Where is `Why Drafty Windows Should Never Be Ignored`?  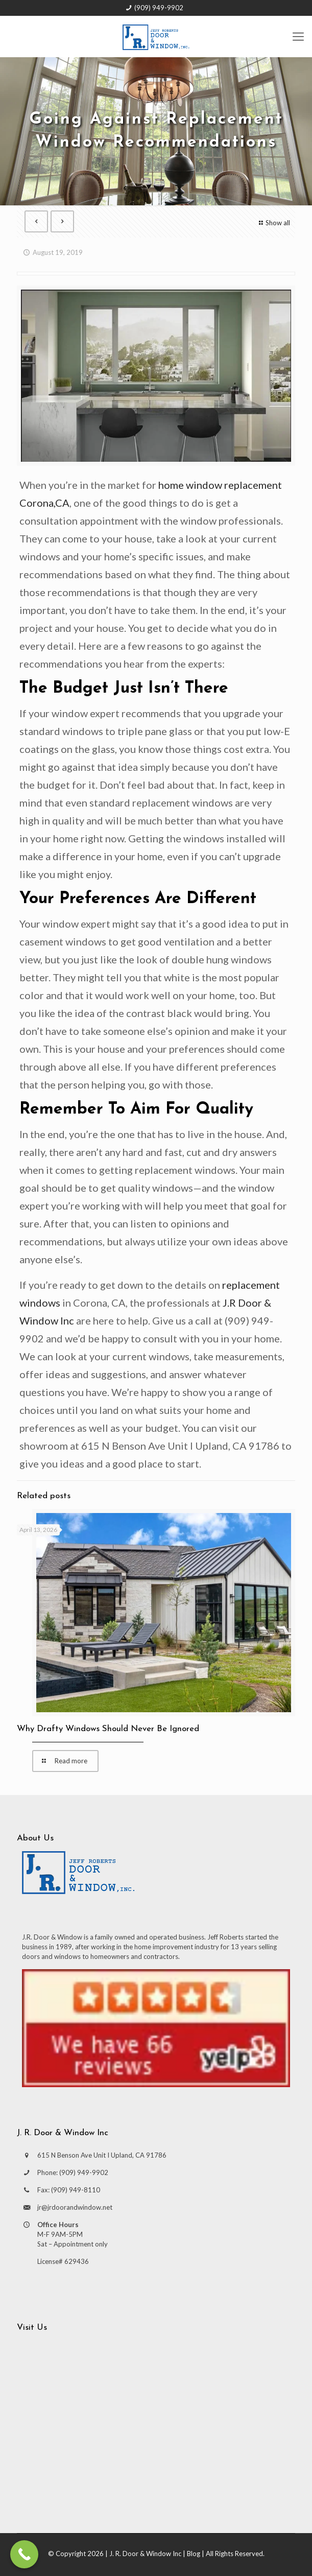 Why Drafty Windows Should Never Be Ignored is located at coordinates (108, 1728).